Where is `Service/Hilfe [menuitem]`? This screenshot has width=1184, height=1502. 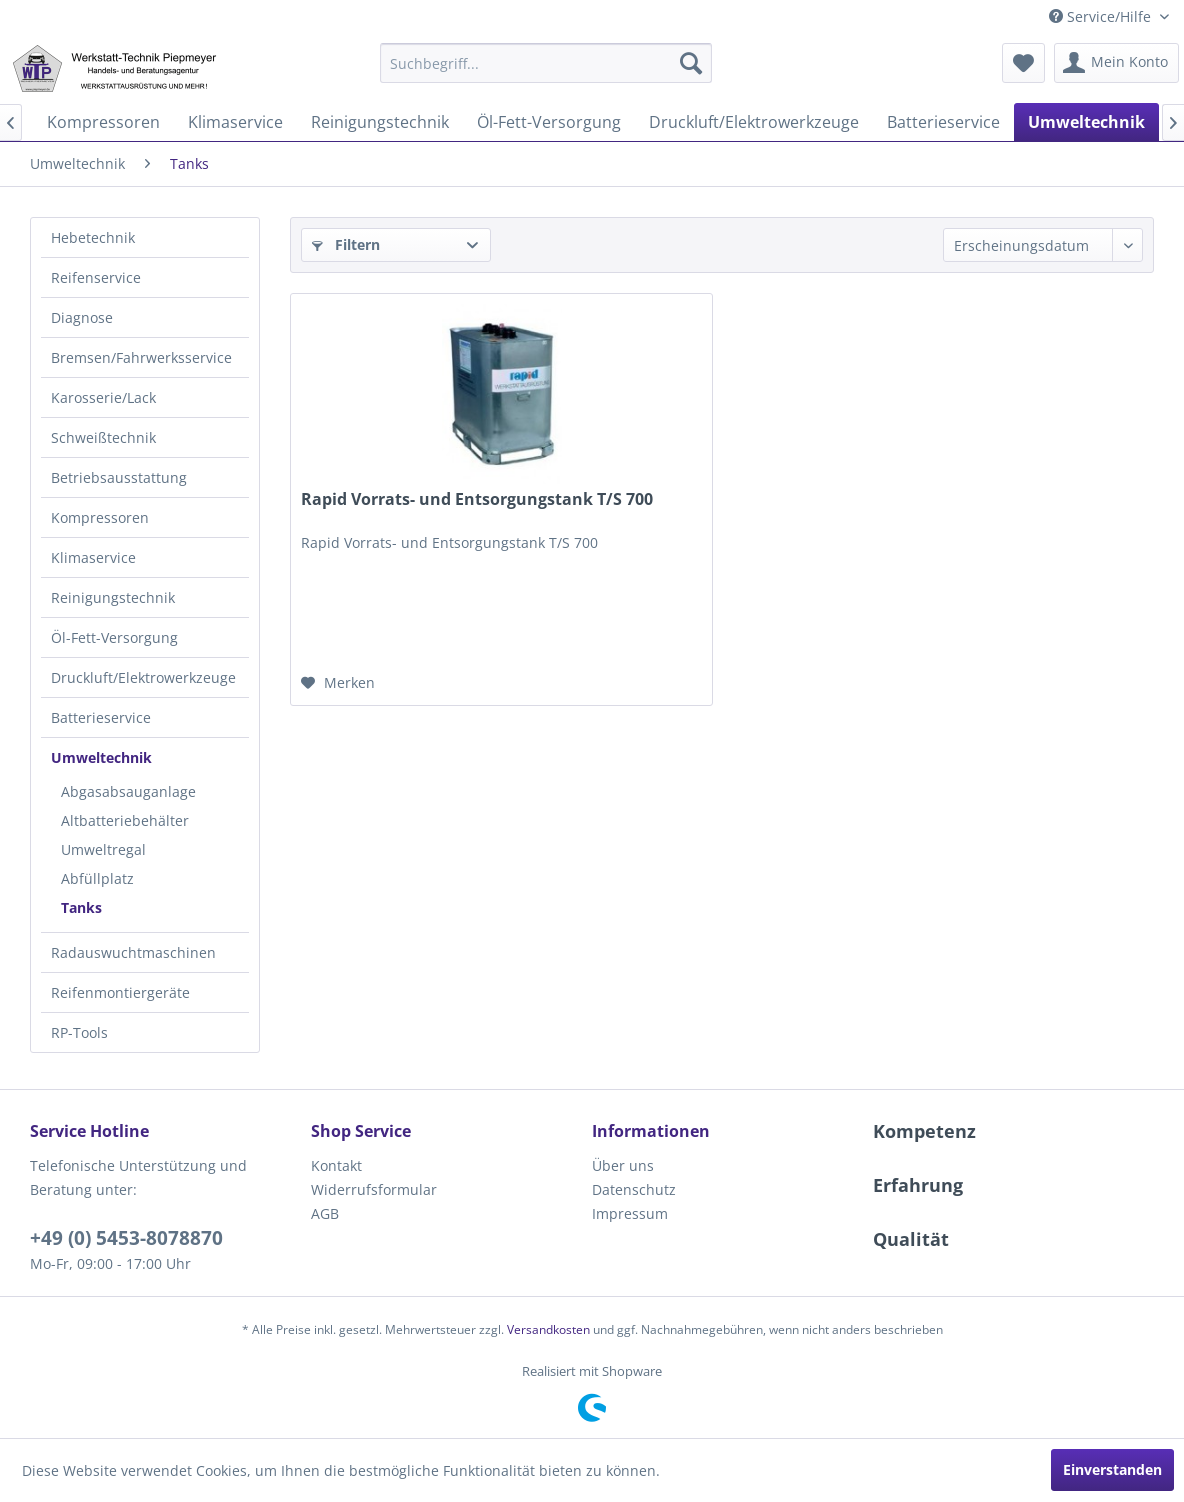
Service/Hilfe [menuitem] is located at coordinates (1102, 16).